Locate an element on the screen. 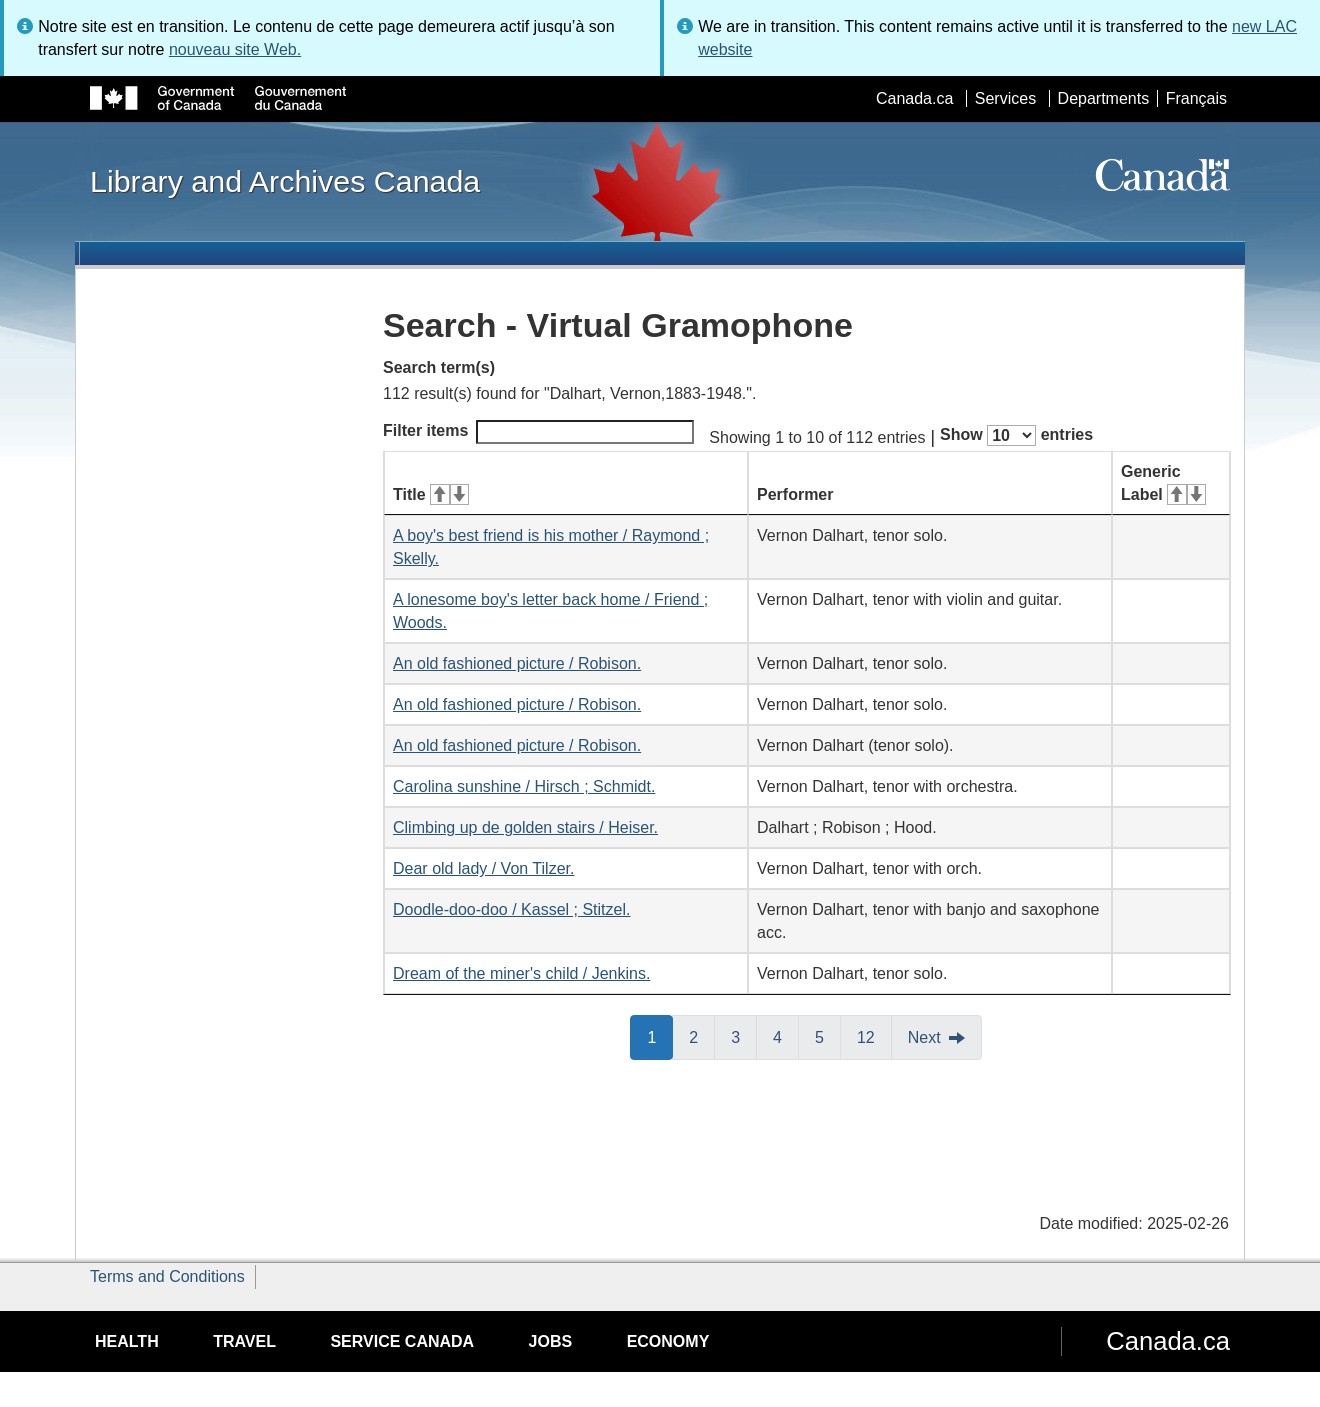 This screenshot has height=1407, width=1320. Filter items is located at coordinates (538, 432).